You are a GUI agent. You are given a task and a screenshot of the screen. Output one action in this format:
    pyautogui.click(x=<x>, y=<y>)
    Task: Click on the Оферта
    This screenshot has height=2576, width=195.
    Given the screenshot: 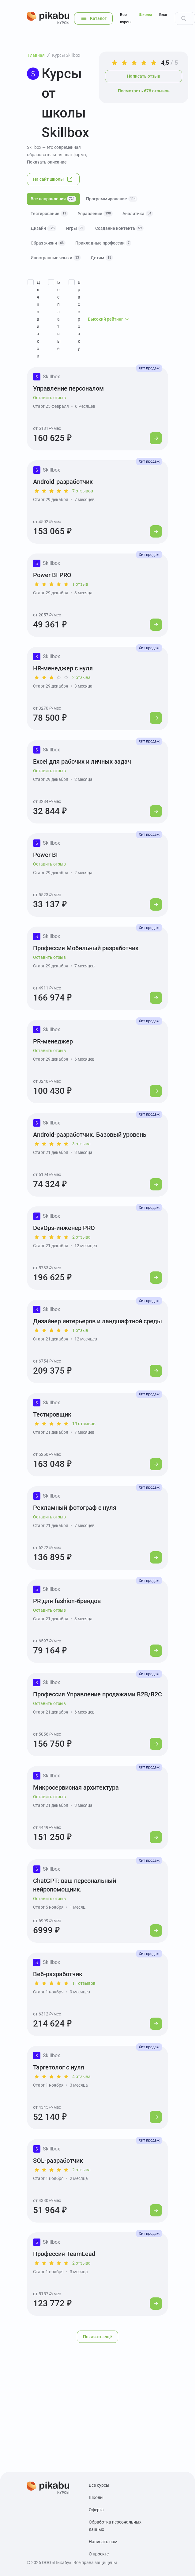 What is the action you would take?
    pyautogui.click(x=96, y=2509)
    